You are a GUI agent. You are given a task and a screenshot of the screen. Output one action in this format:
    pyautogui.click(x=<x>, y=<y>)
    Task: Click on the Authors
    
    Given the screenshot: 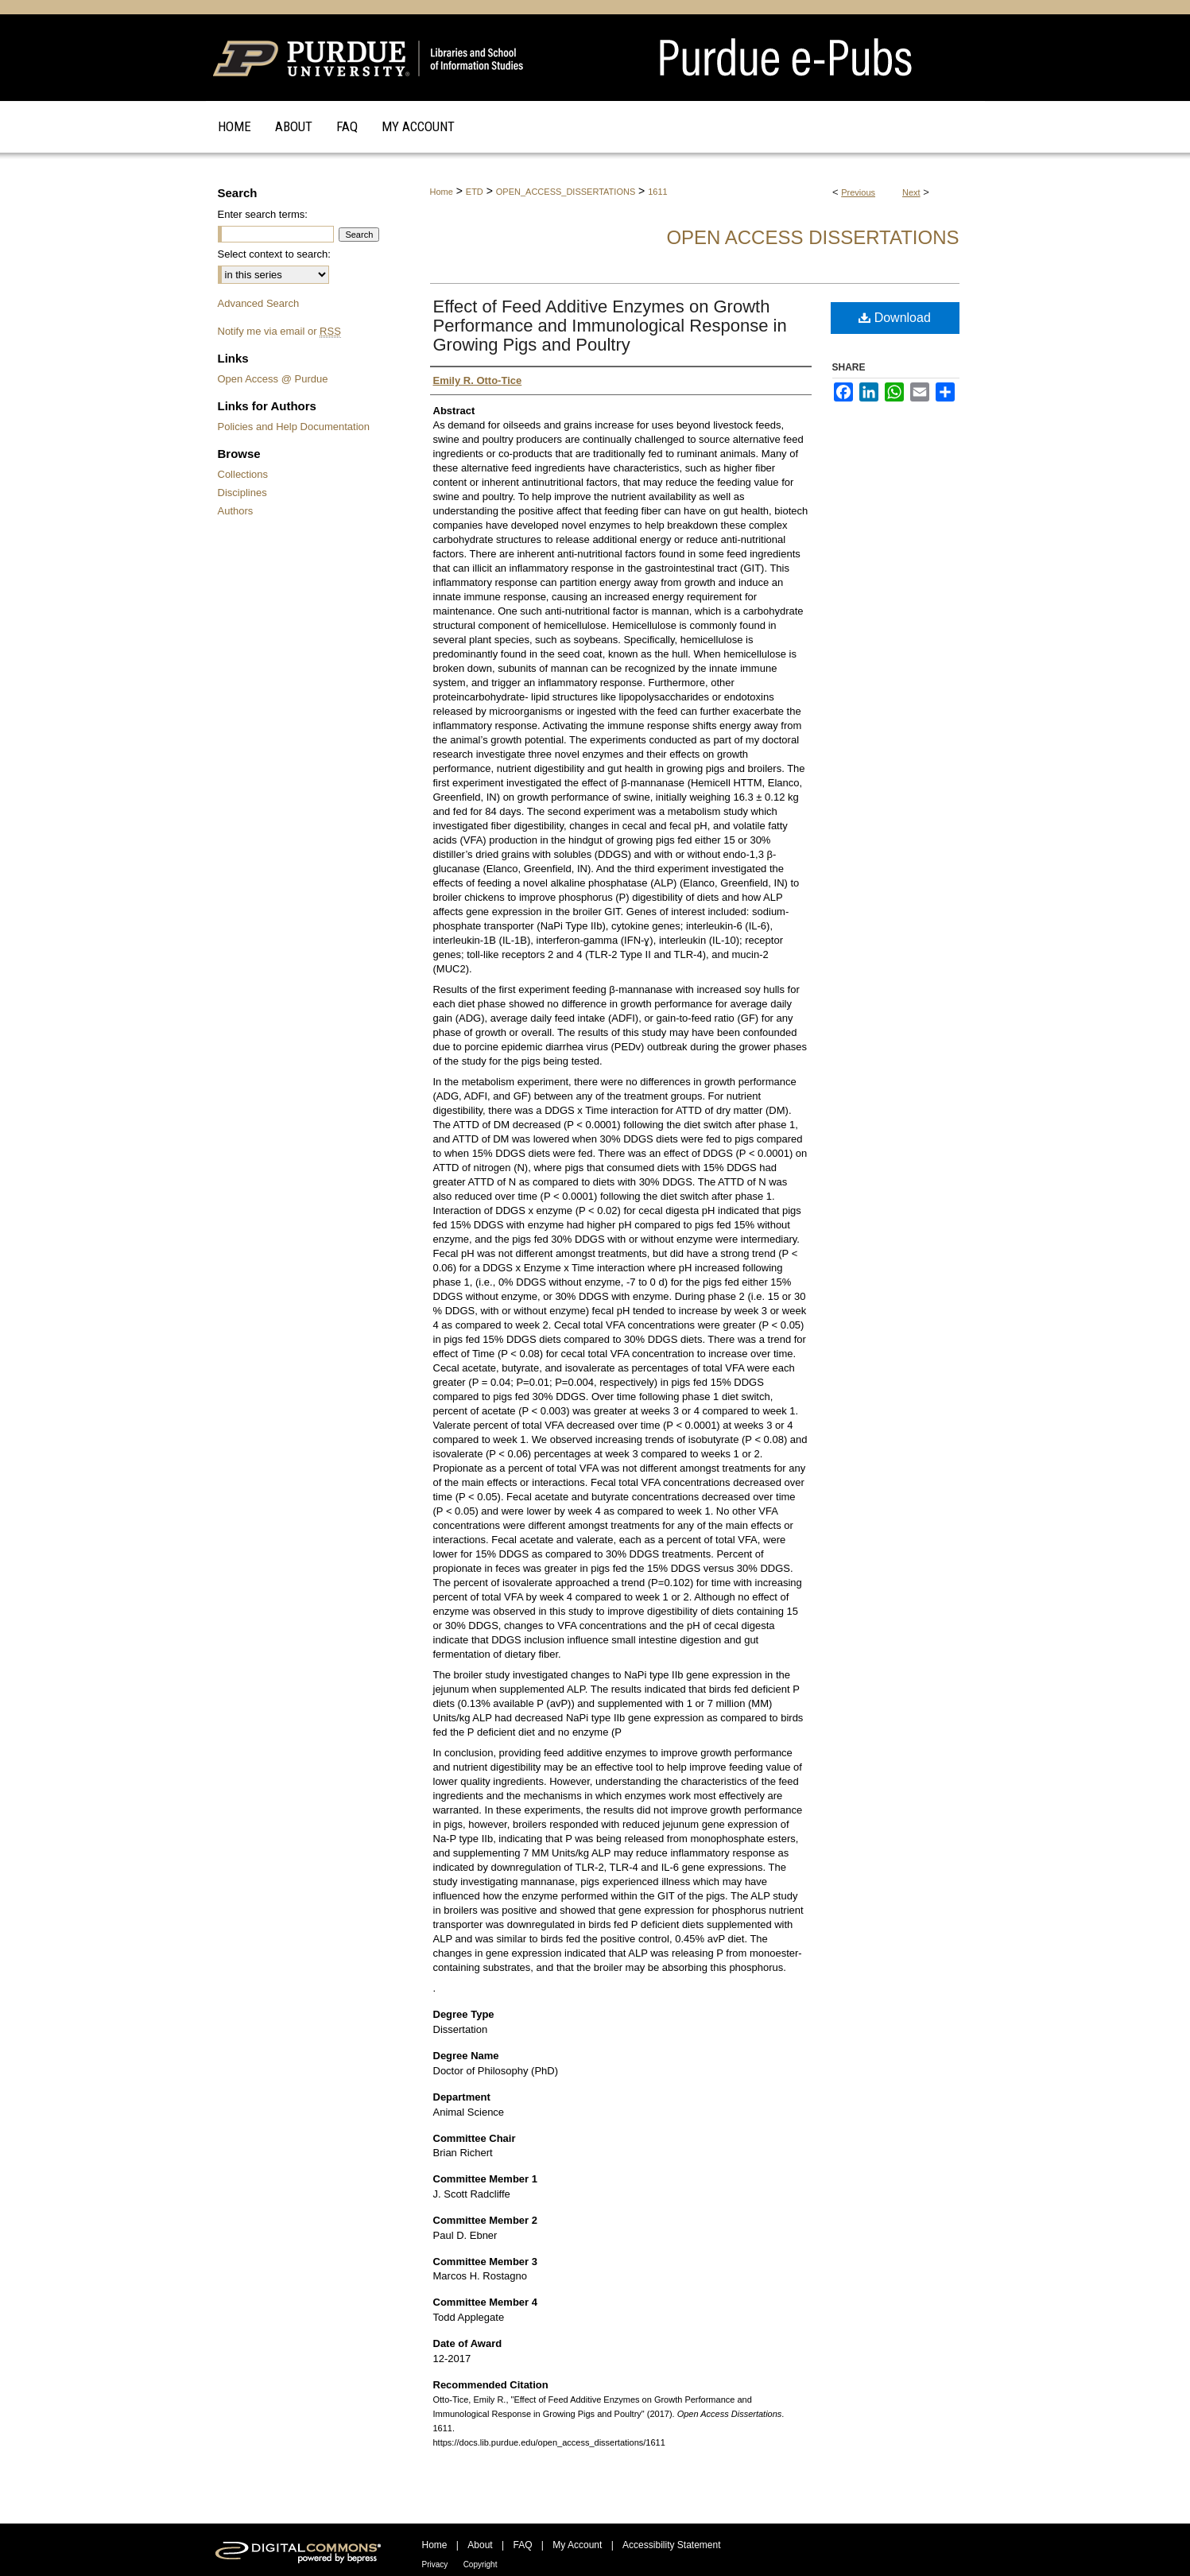 What is the action you would take?
    pyautogui.click(x=236, y=511)
    